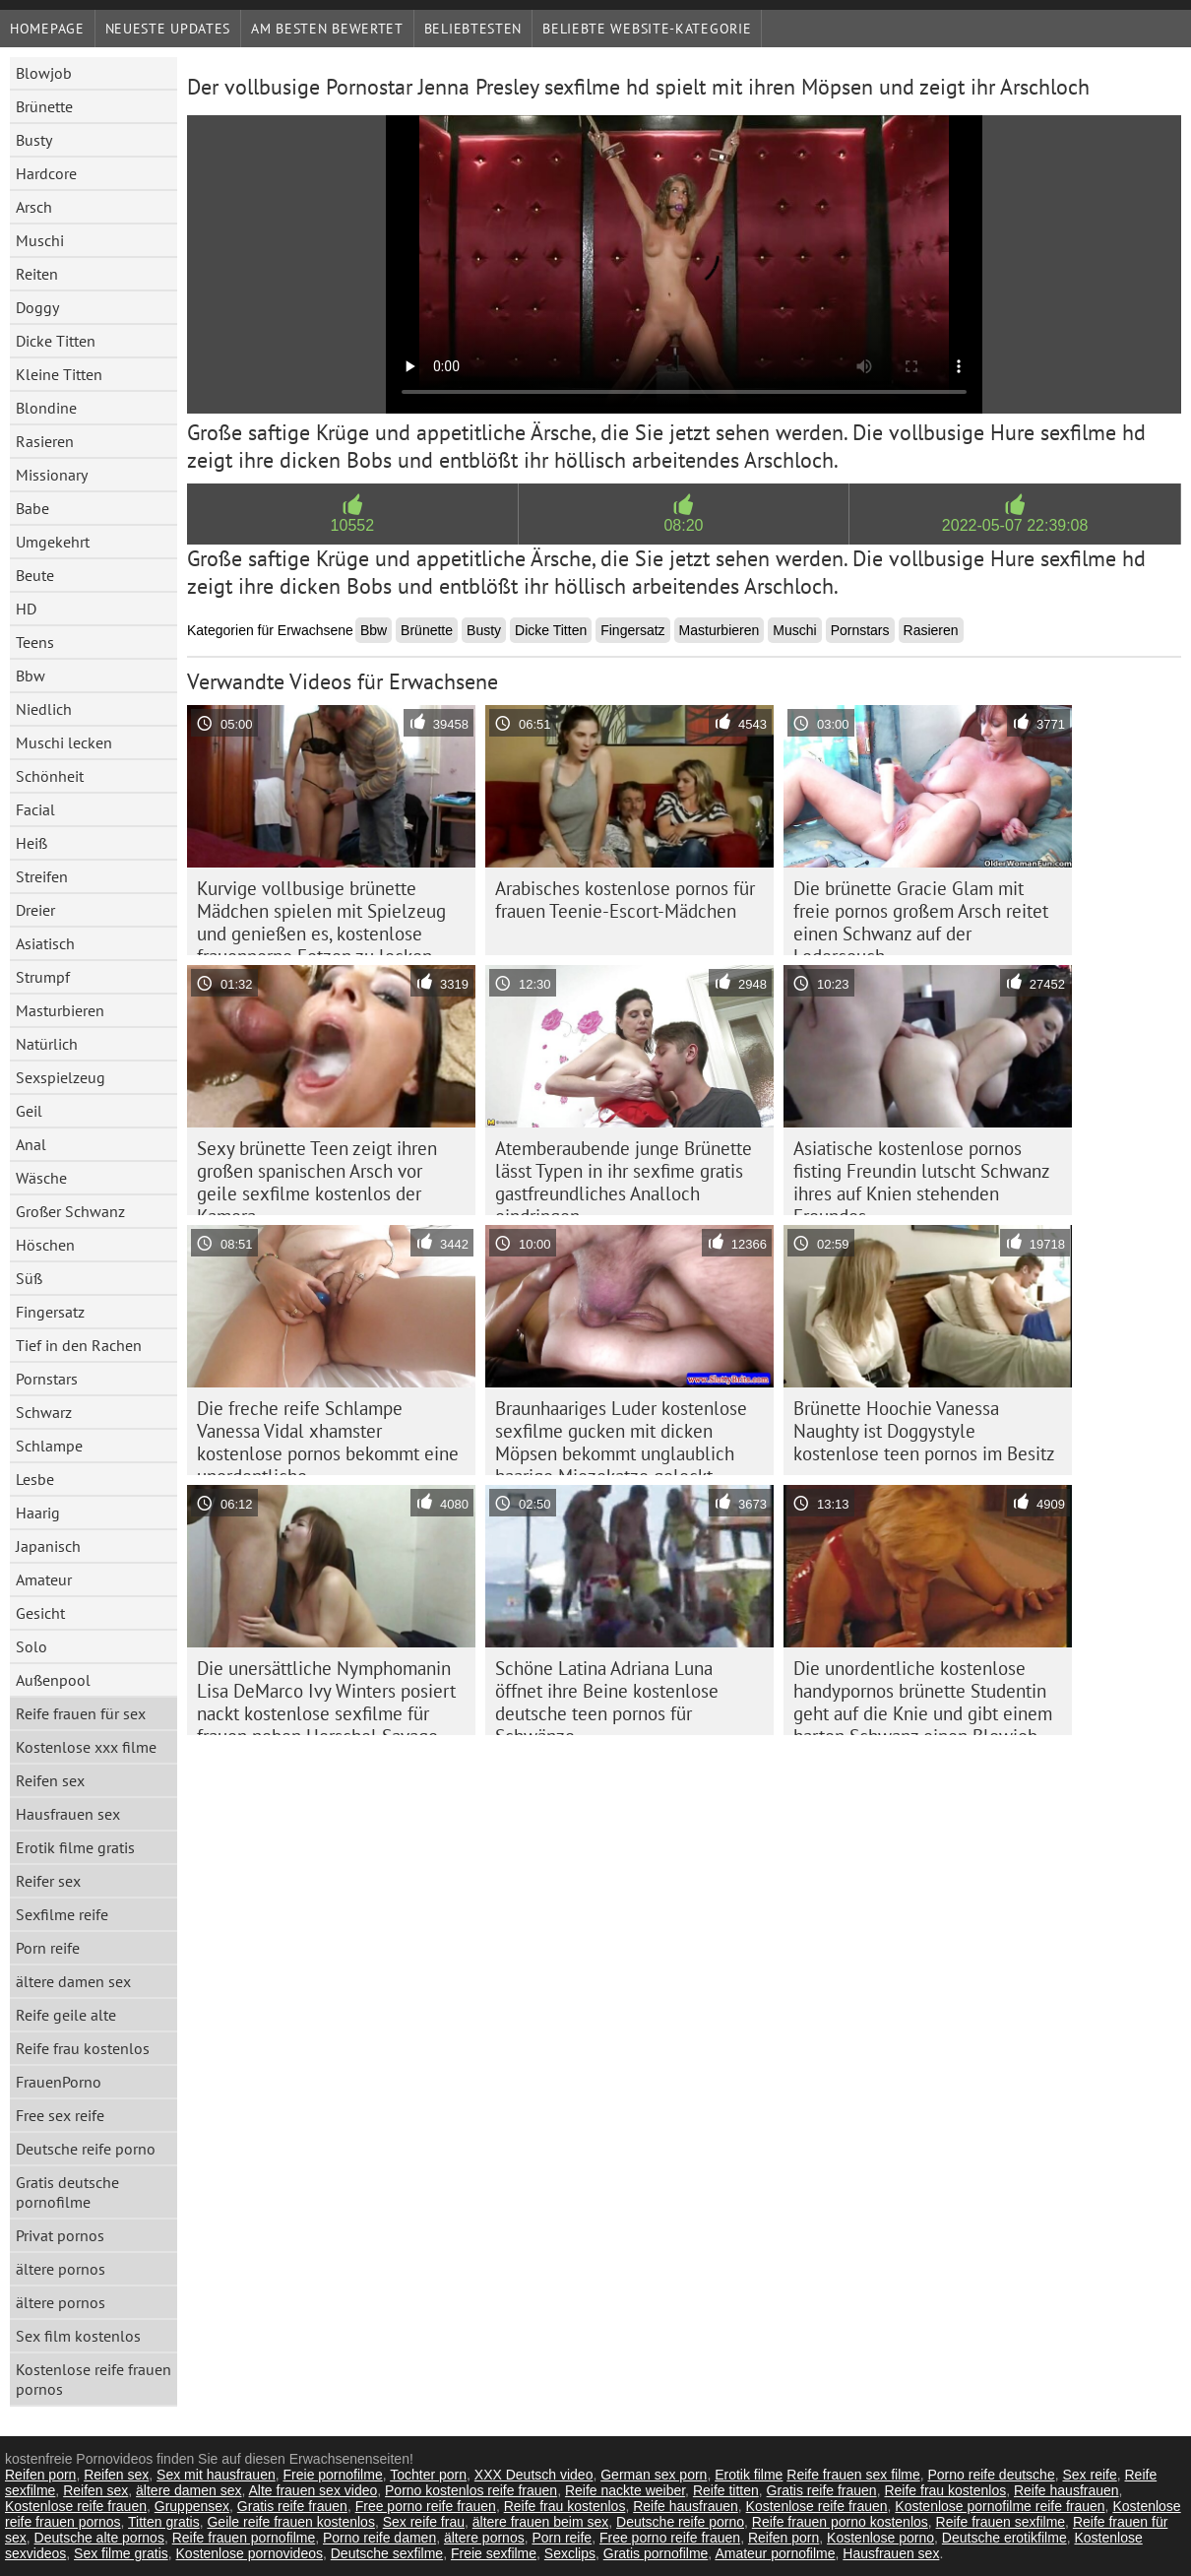  Describe the element at coordinates (49, 1445) in the screenshot. I see `Schlampe` at that location.